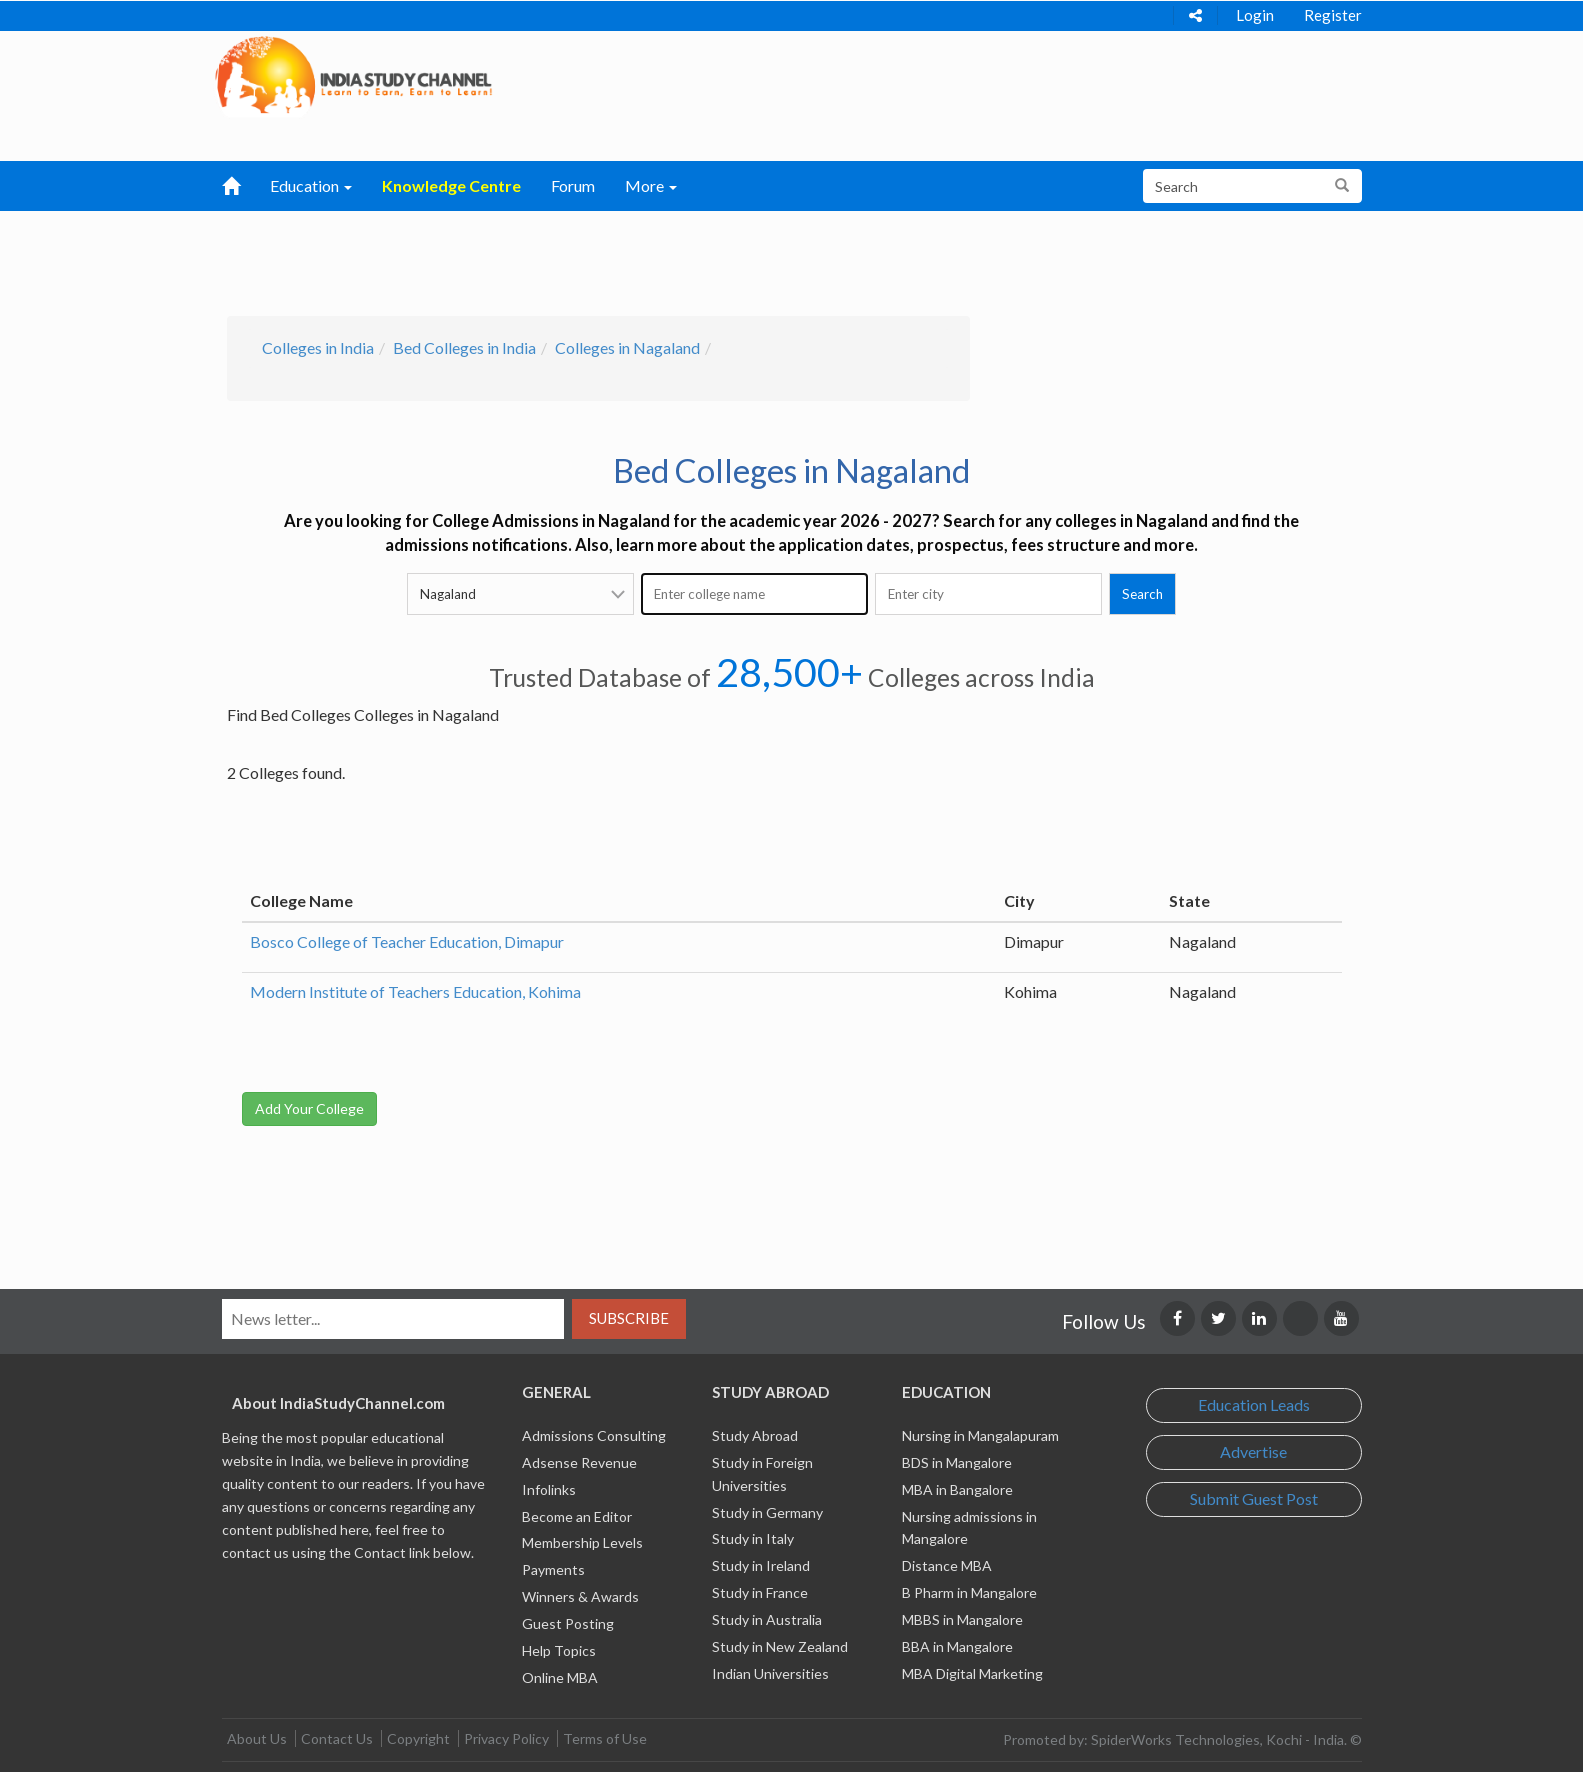 This screenshot has width=1583, height=1772. What do you see at coordinates (577, 1516) in the screenshot?
I see `Become an Editor` at bounding box center [577, 1516].